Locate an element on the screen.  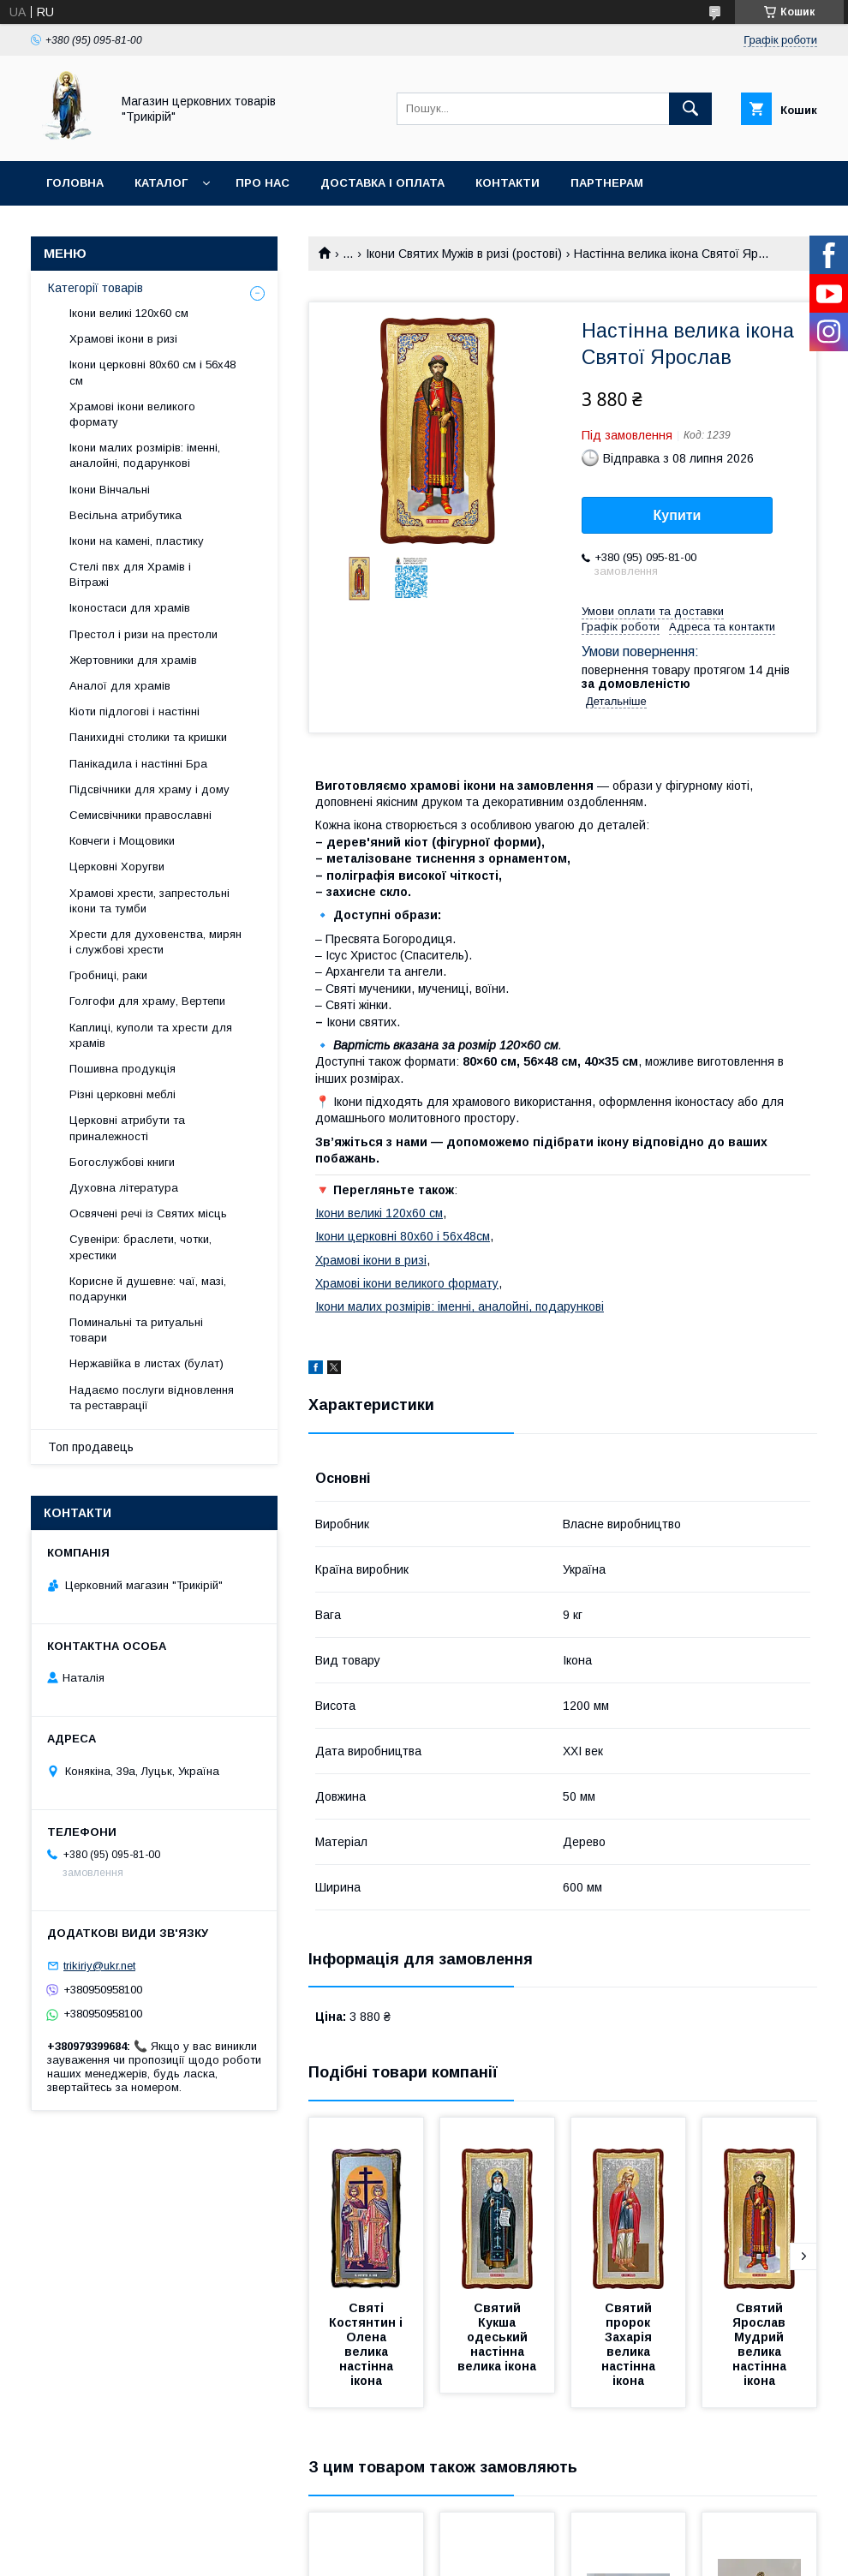
Партнерам is located at coordinates (606, 182).